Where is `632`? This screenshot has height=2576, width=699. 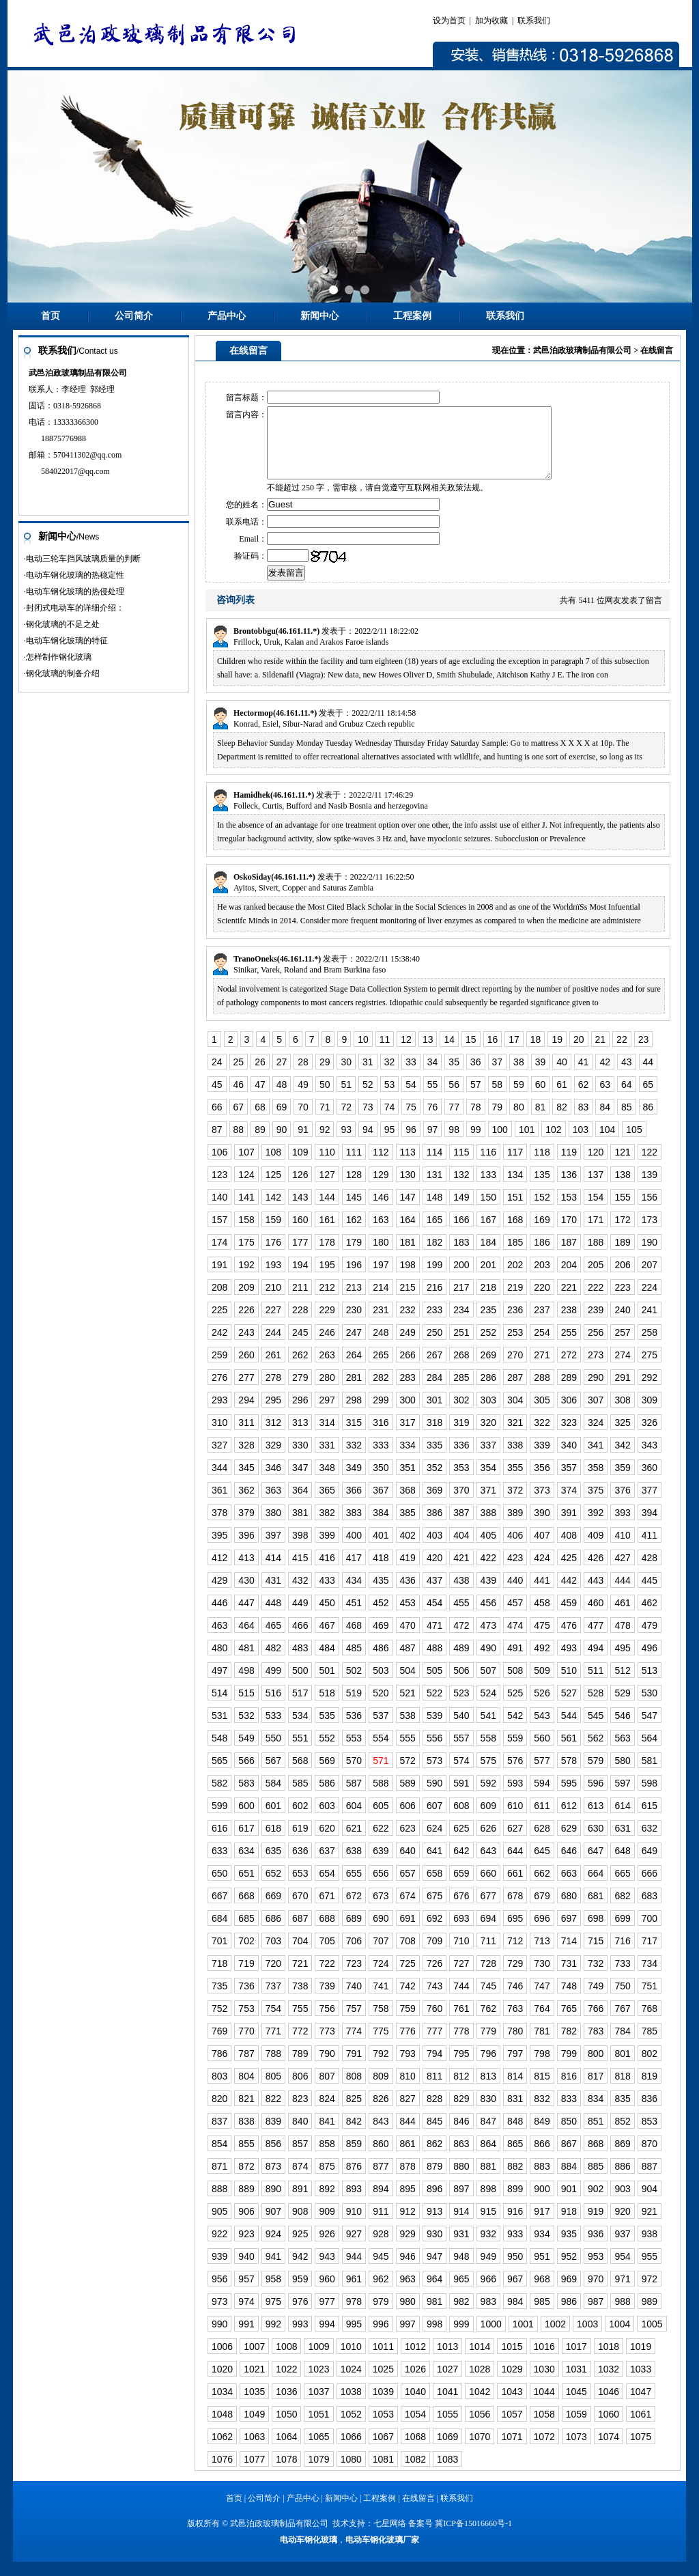
632 is located at coordinates (649, 1842).